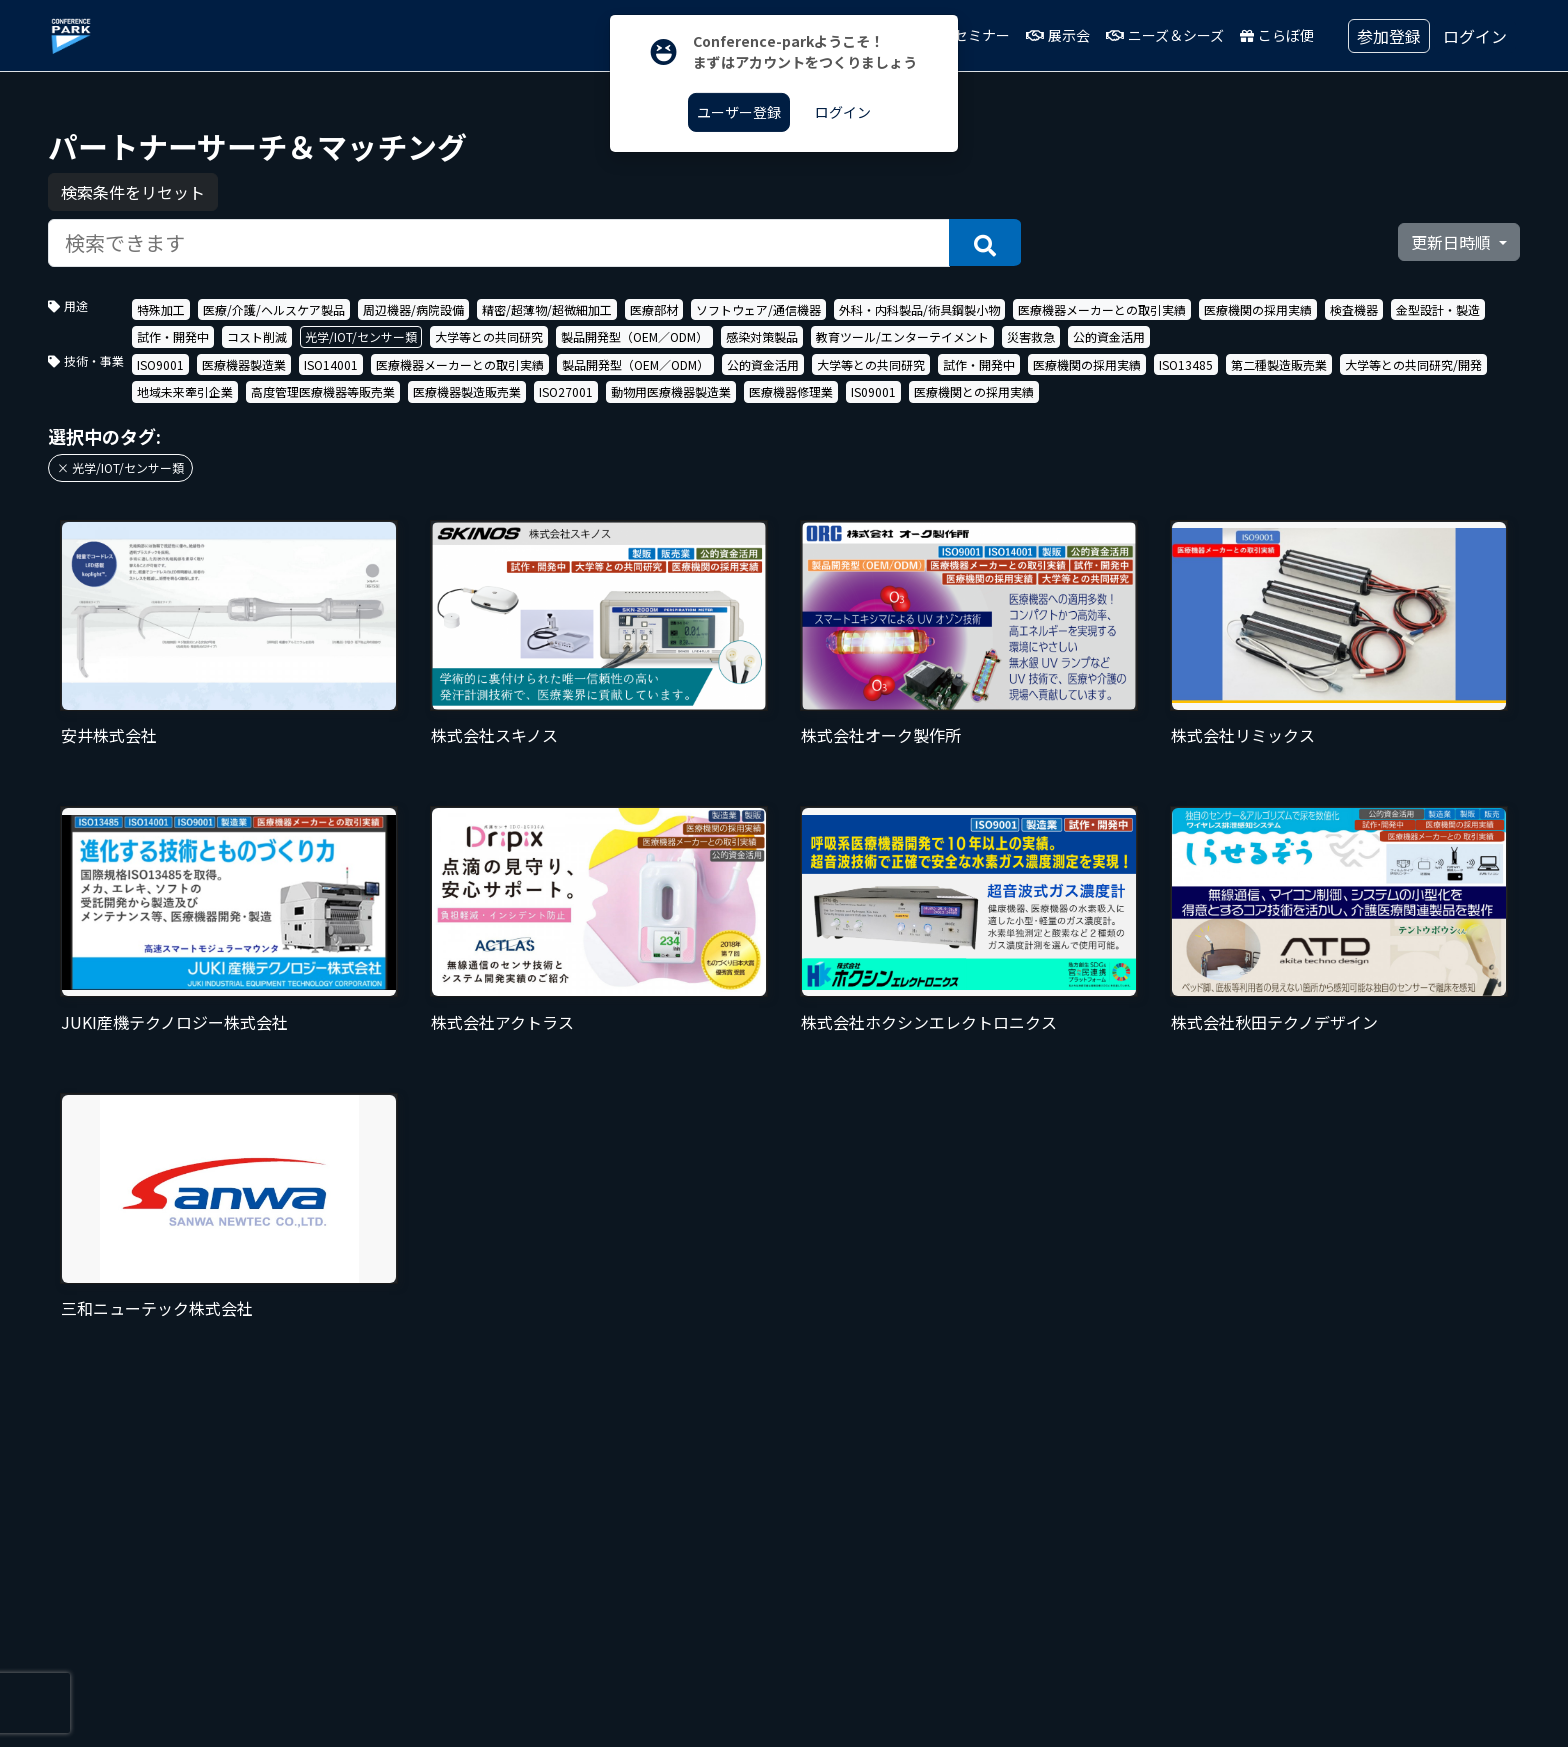 The height and width of the screenshot is (1747, 1568). I want to click on 医療/介護/ヘルスケア製品, so click(274, 309).